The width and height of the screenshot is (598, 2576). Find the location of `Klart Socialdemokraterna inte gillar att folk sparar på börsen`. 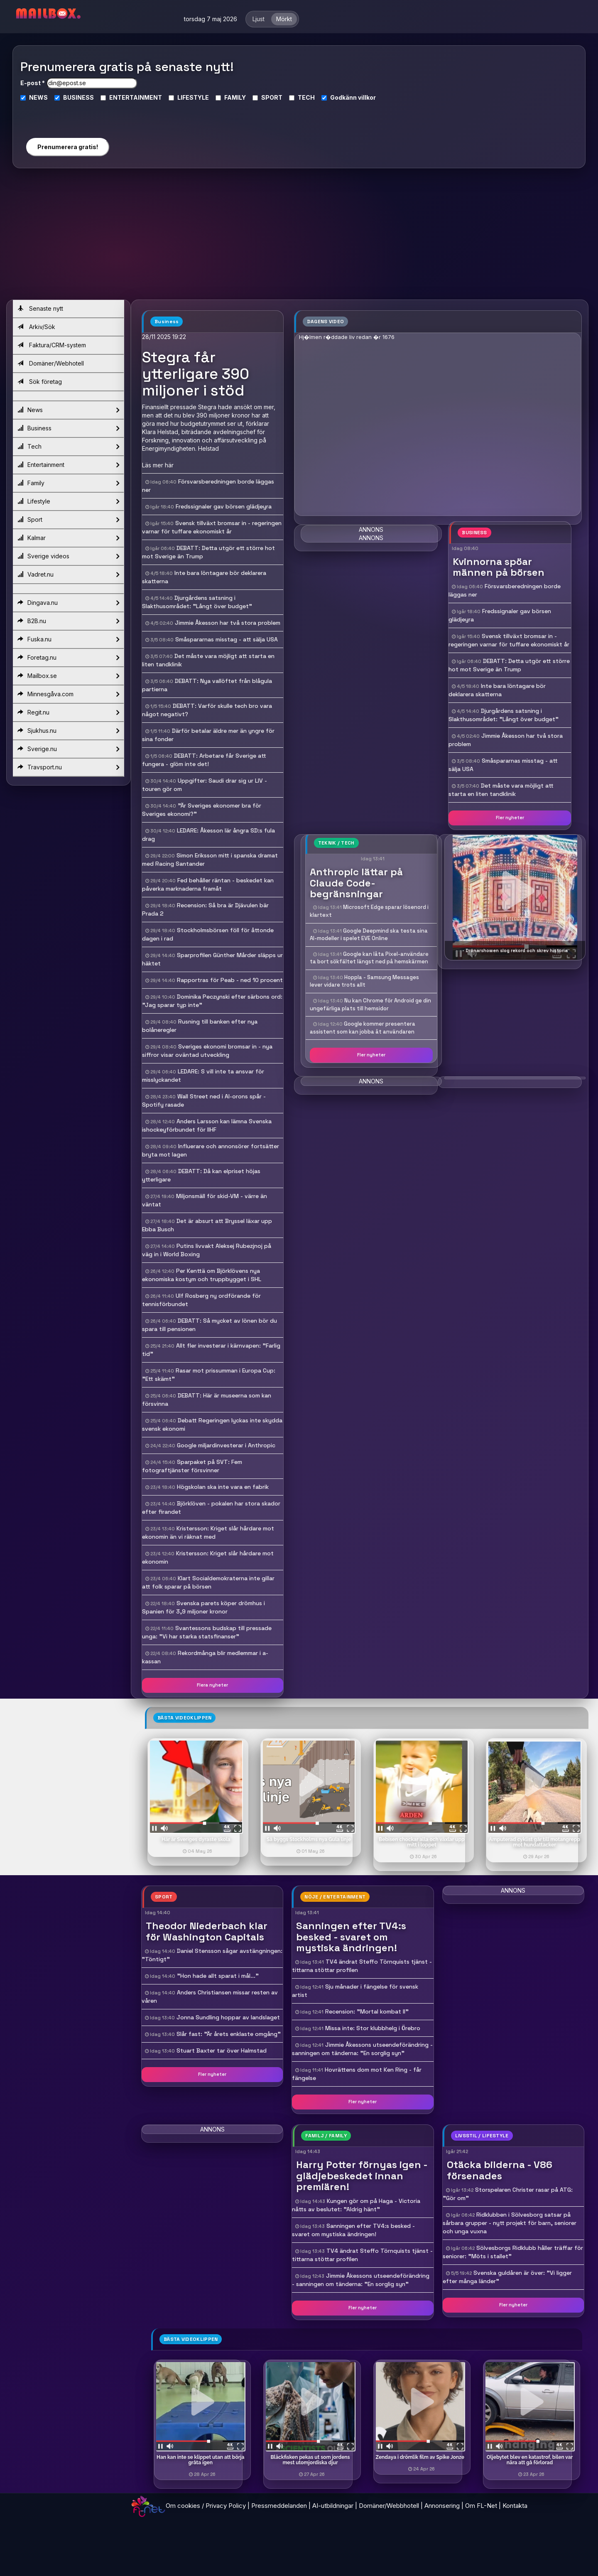

Klart Socialdemokraterna inte gillar att folk sparar på börsen is located at coordinates (208, 1582).